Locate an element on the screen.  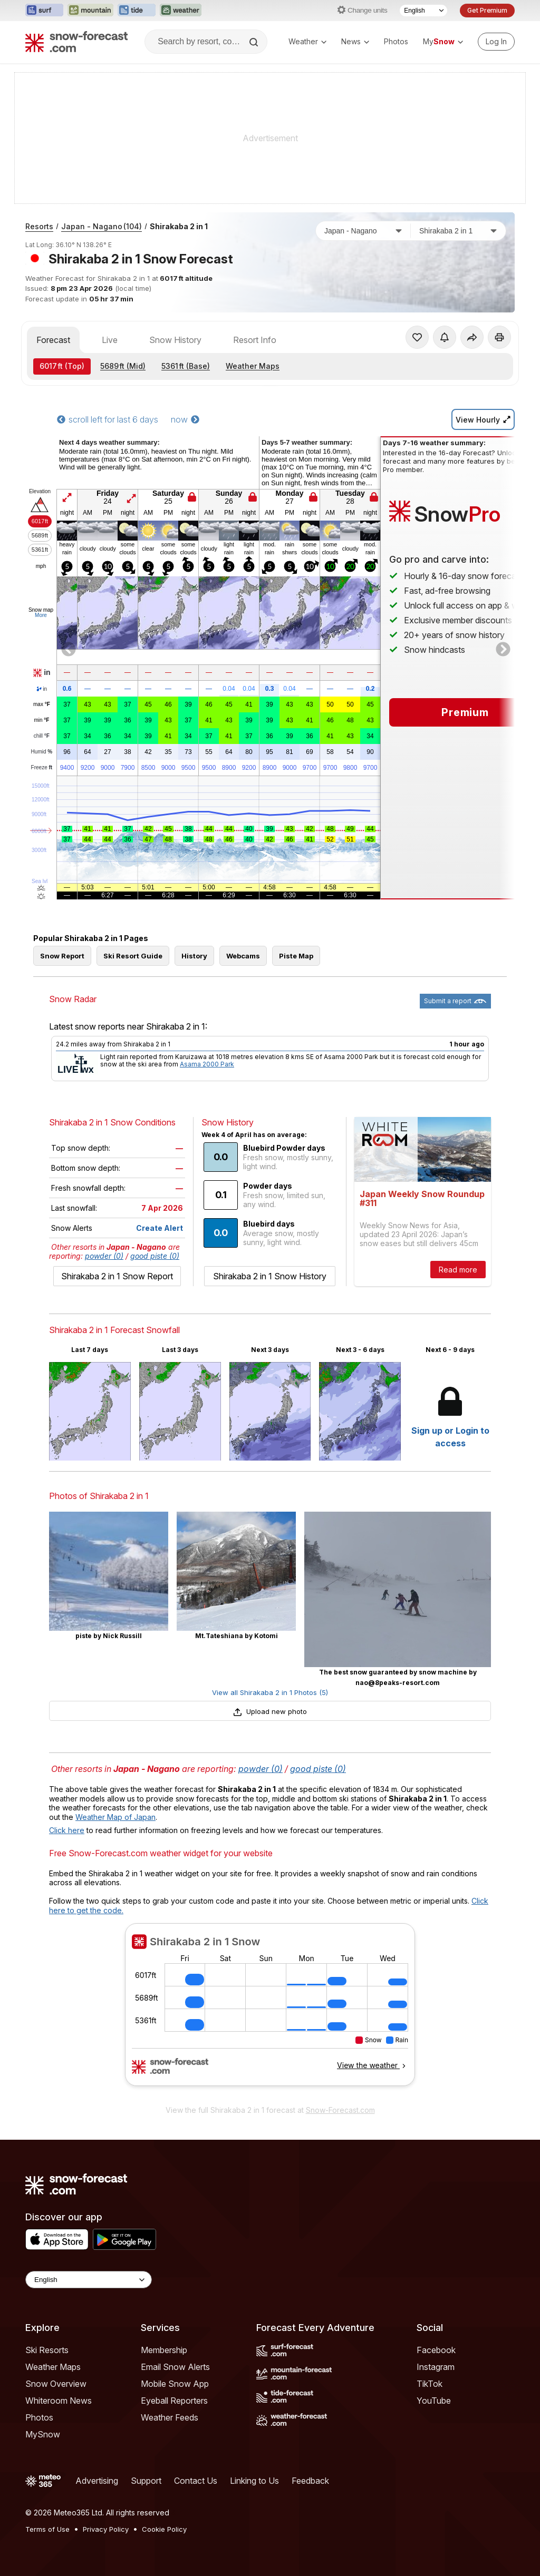
Shirakaba 2 in 1 is located at coordinates (179, 226).